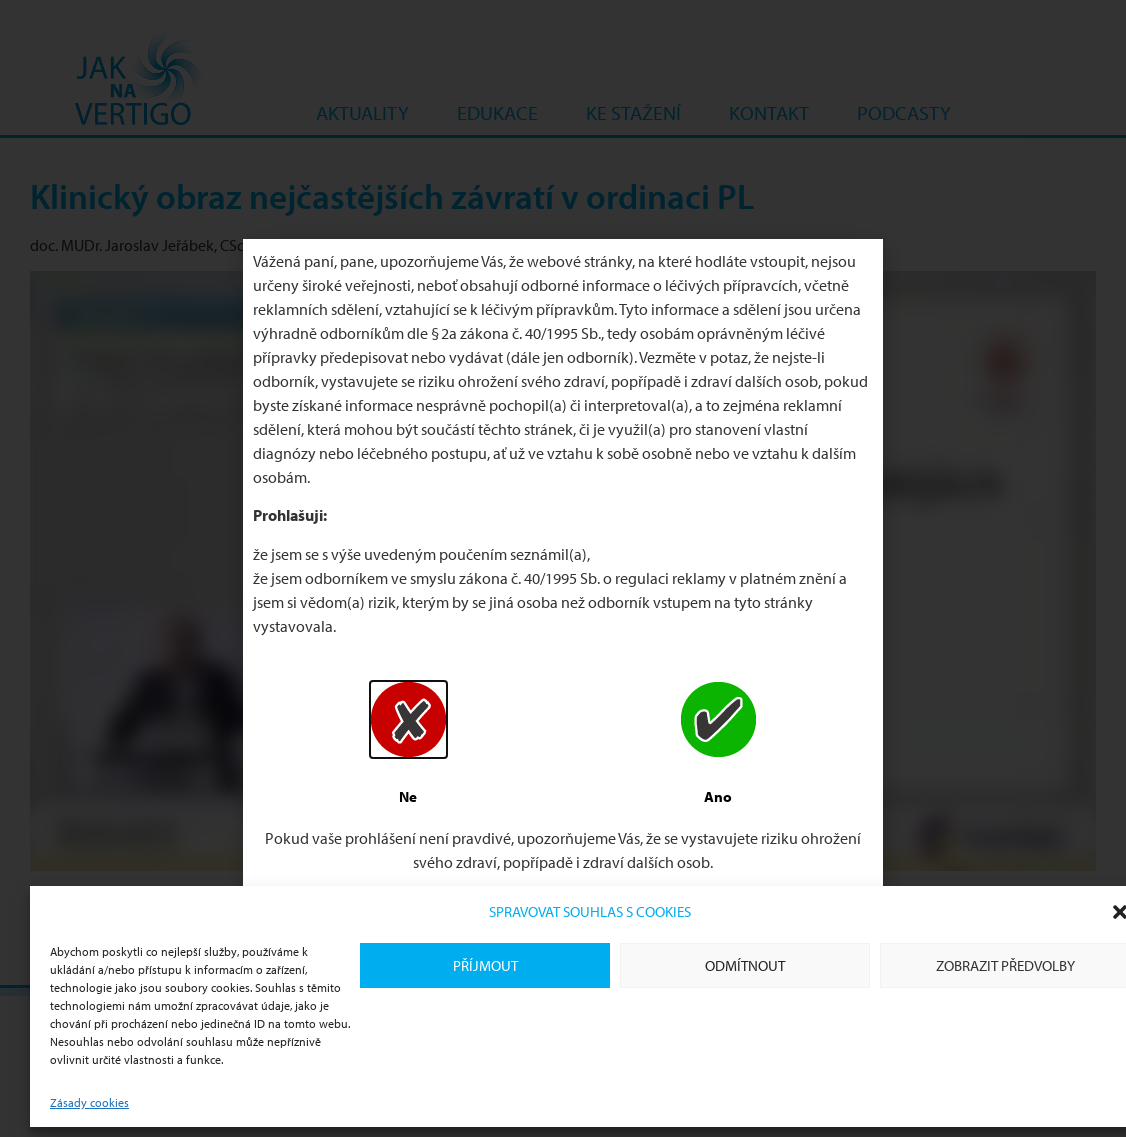 Image resolution: width=1126 pixels, height=1137 pixels. I want to click on Odmítnout, so click(745, 965).